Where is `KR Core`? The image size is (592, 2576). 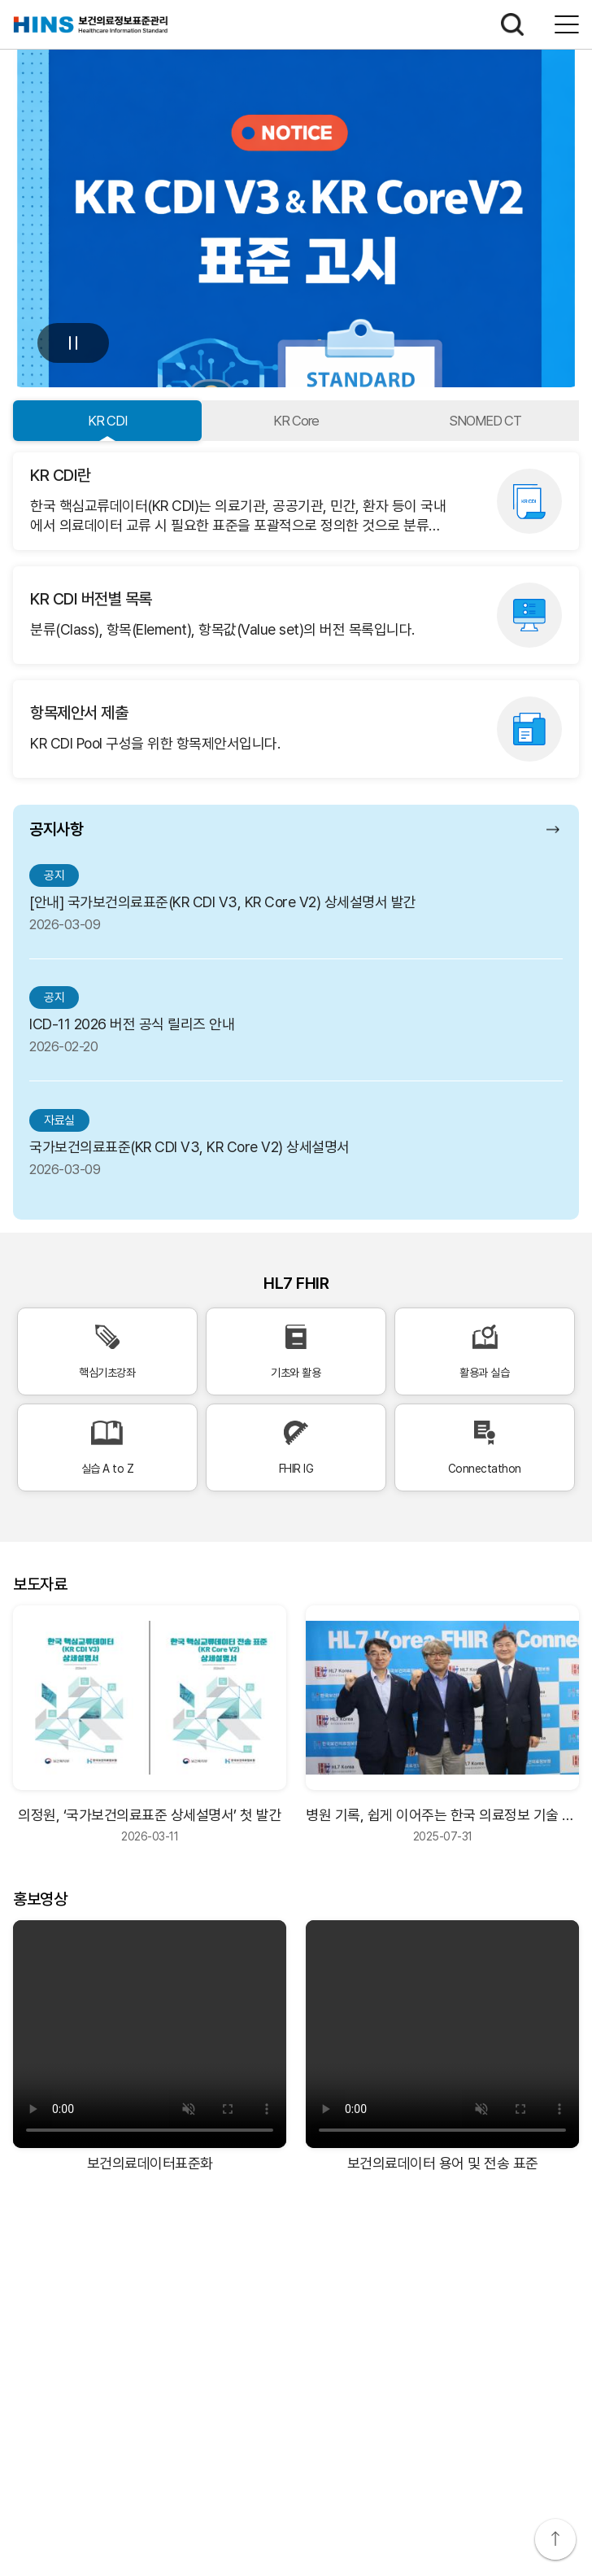 KR Core is located at coordinates (296, 421).